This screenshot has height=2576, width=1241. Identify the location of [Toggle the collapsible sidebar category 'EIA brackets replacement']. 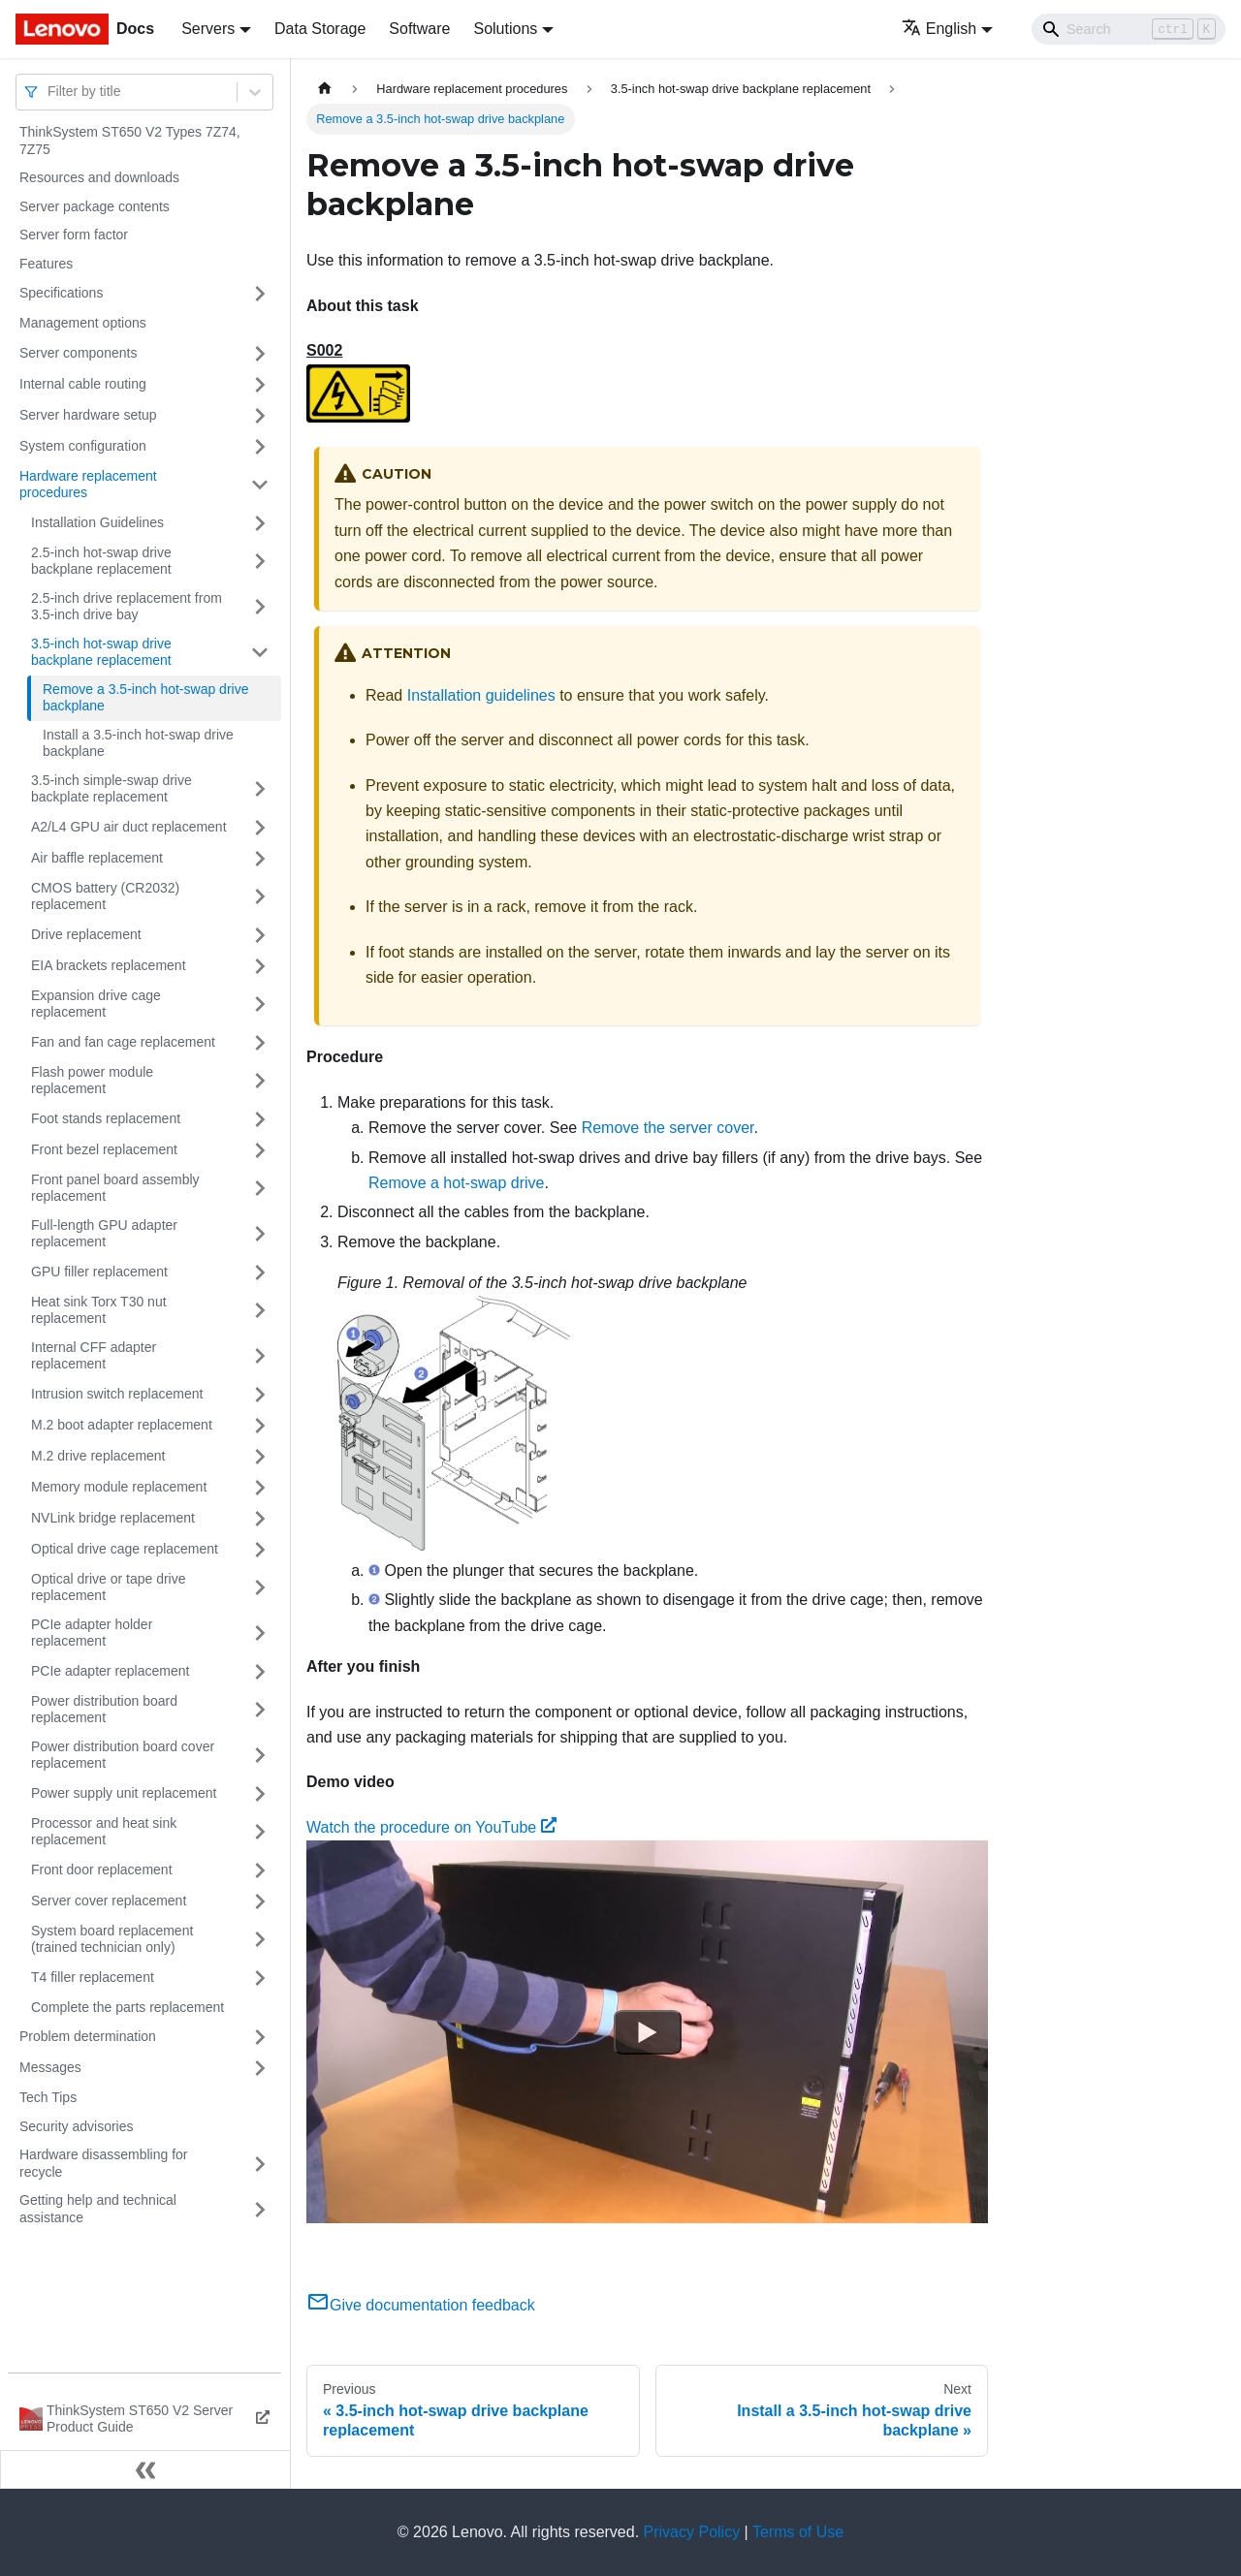
(260, 966).